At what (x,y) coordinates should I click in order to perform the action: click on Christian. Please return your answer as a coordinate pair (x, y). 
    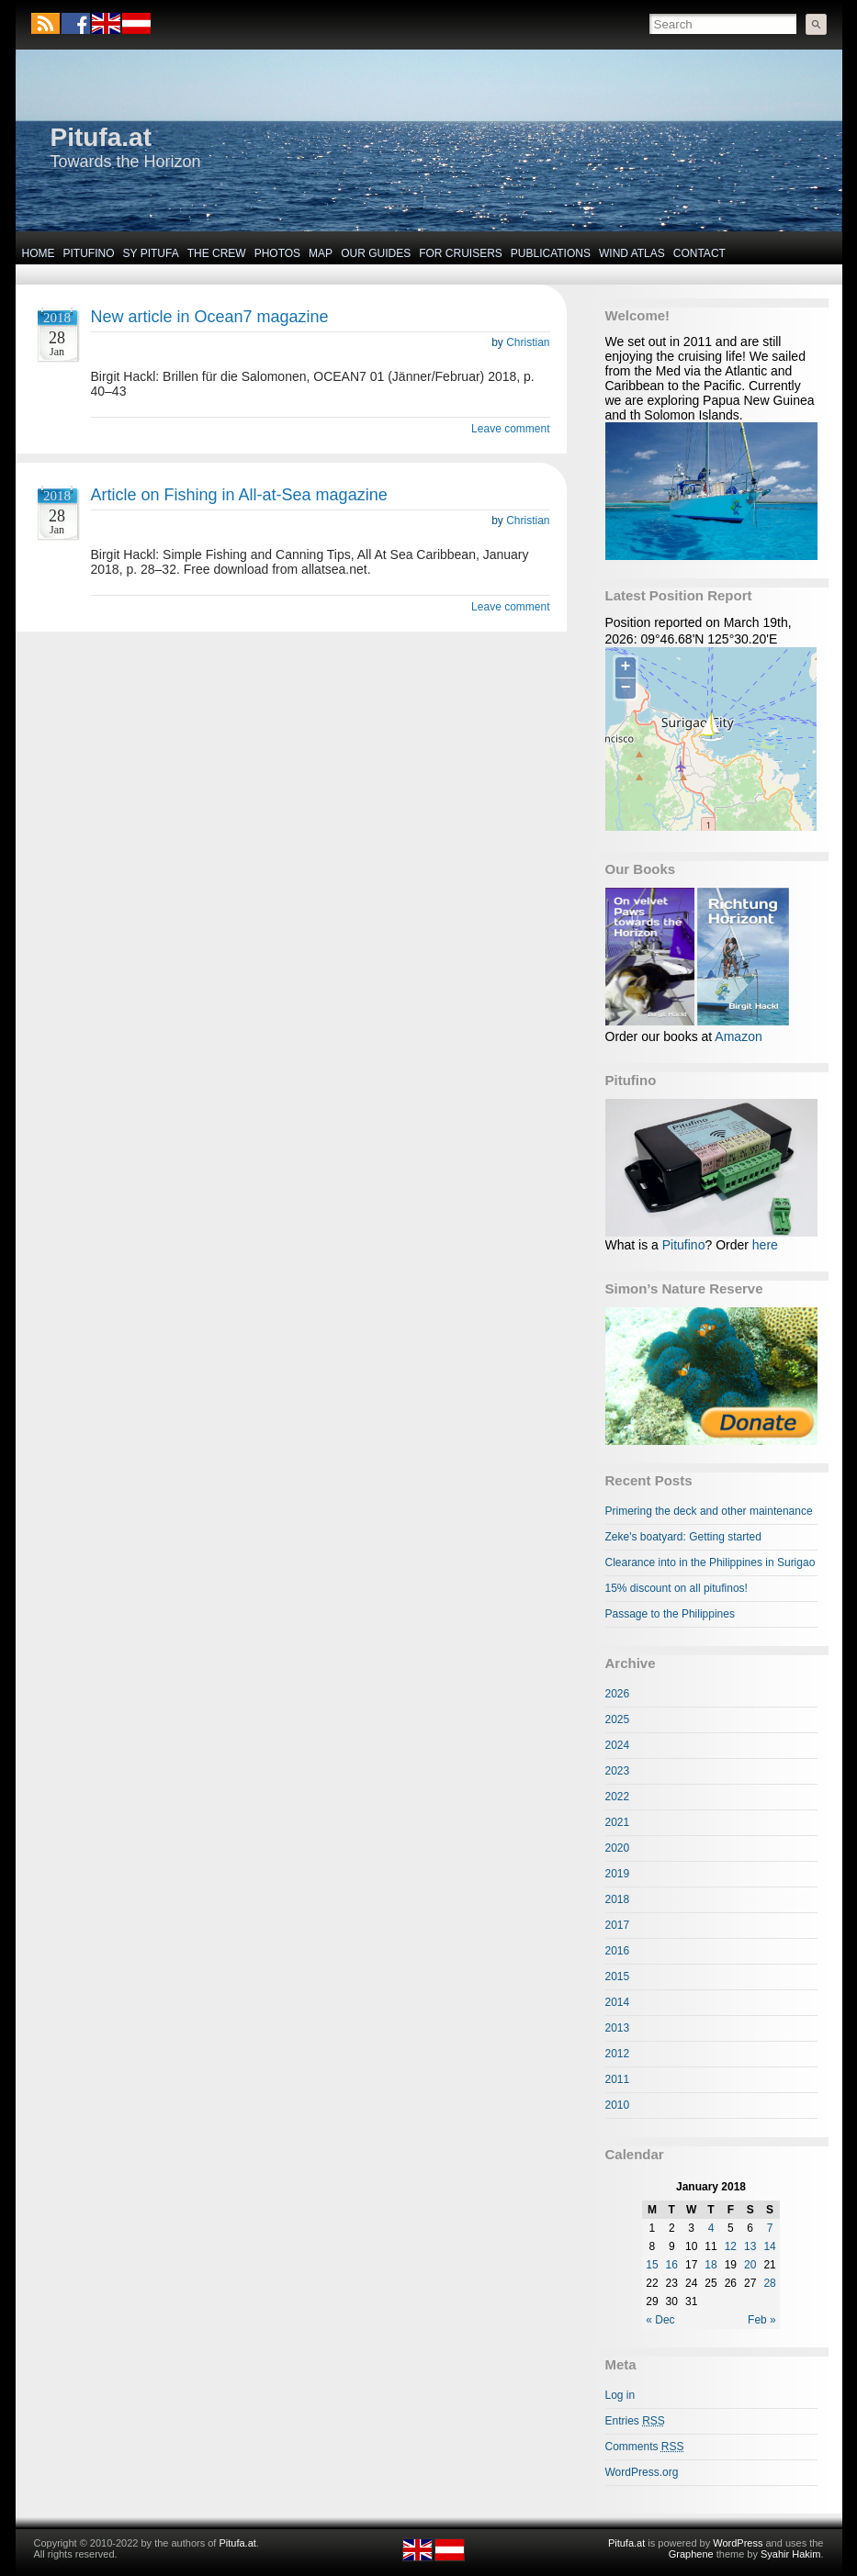
    Looking at the image, I should click on (527, 342).